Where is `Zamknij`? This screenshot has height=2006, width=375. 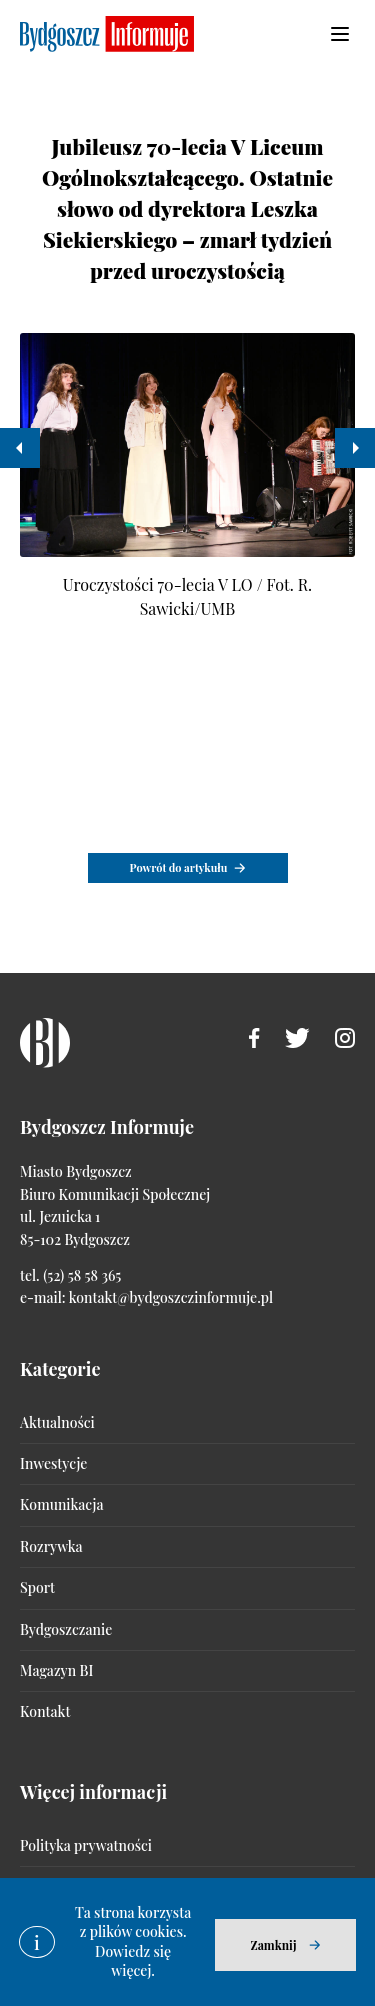
Zamknij is located at coordinates (273, 1945).